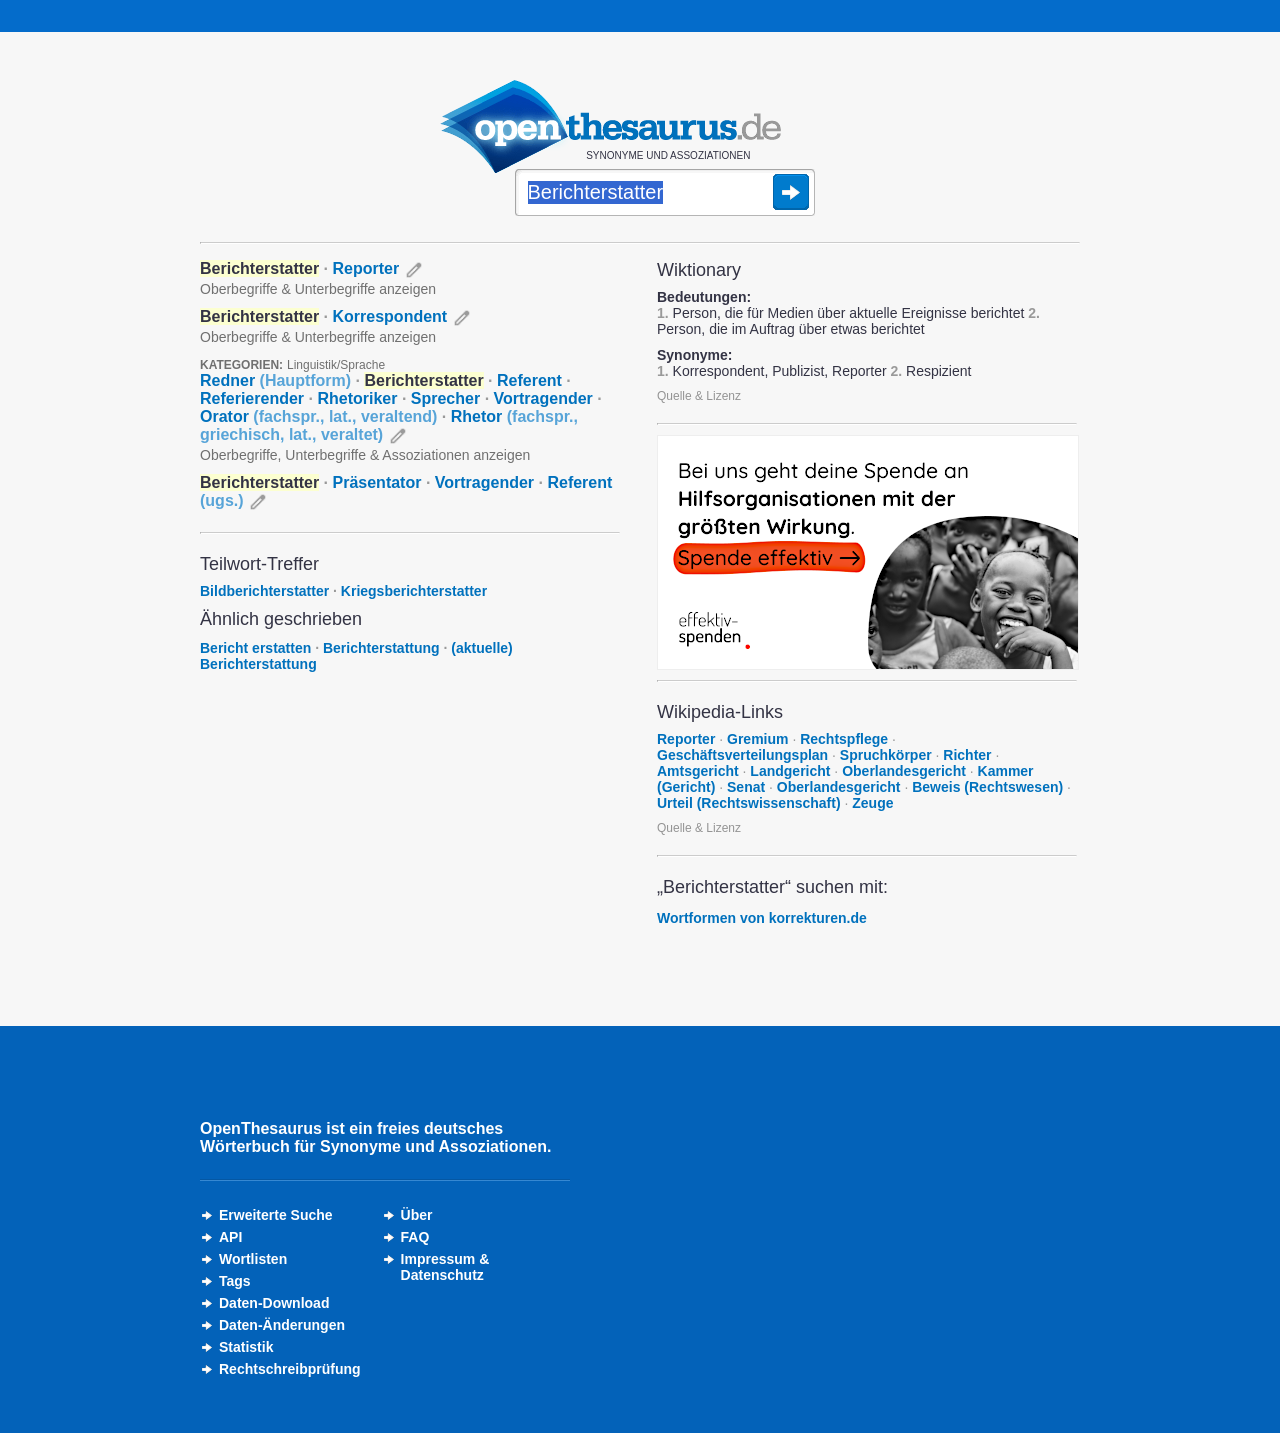 This screenshot has height=1433, width=1280. What do you see at coordinates (318, 416) in the screenshot?
I see `Orator` at bounding box center [318, 416].